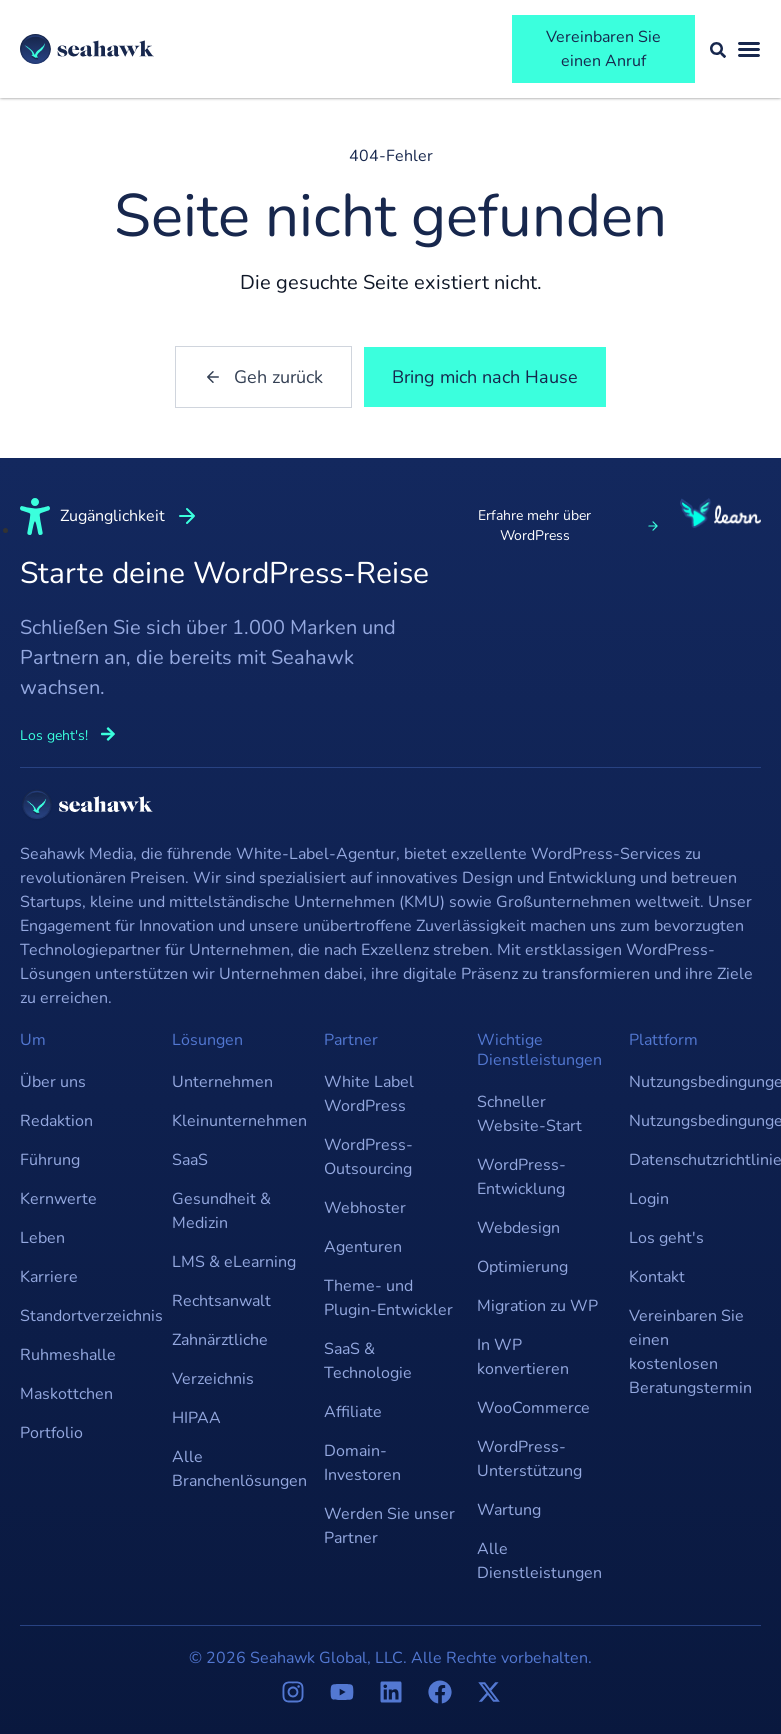  What do you see at coordinates (389, 1526) in the screenshot?
I see `Werden Sie unser Partner` at bounding box center [389, 1526].